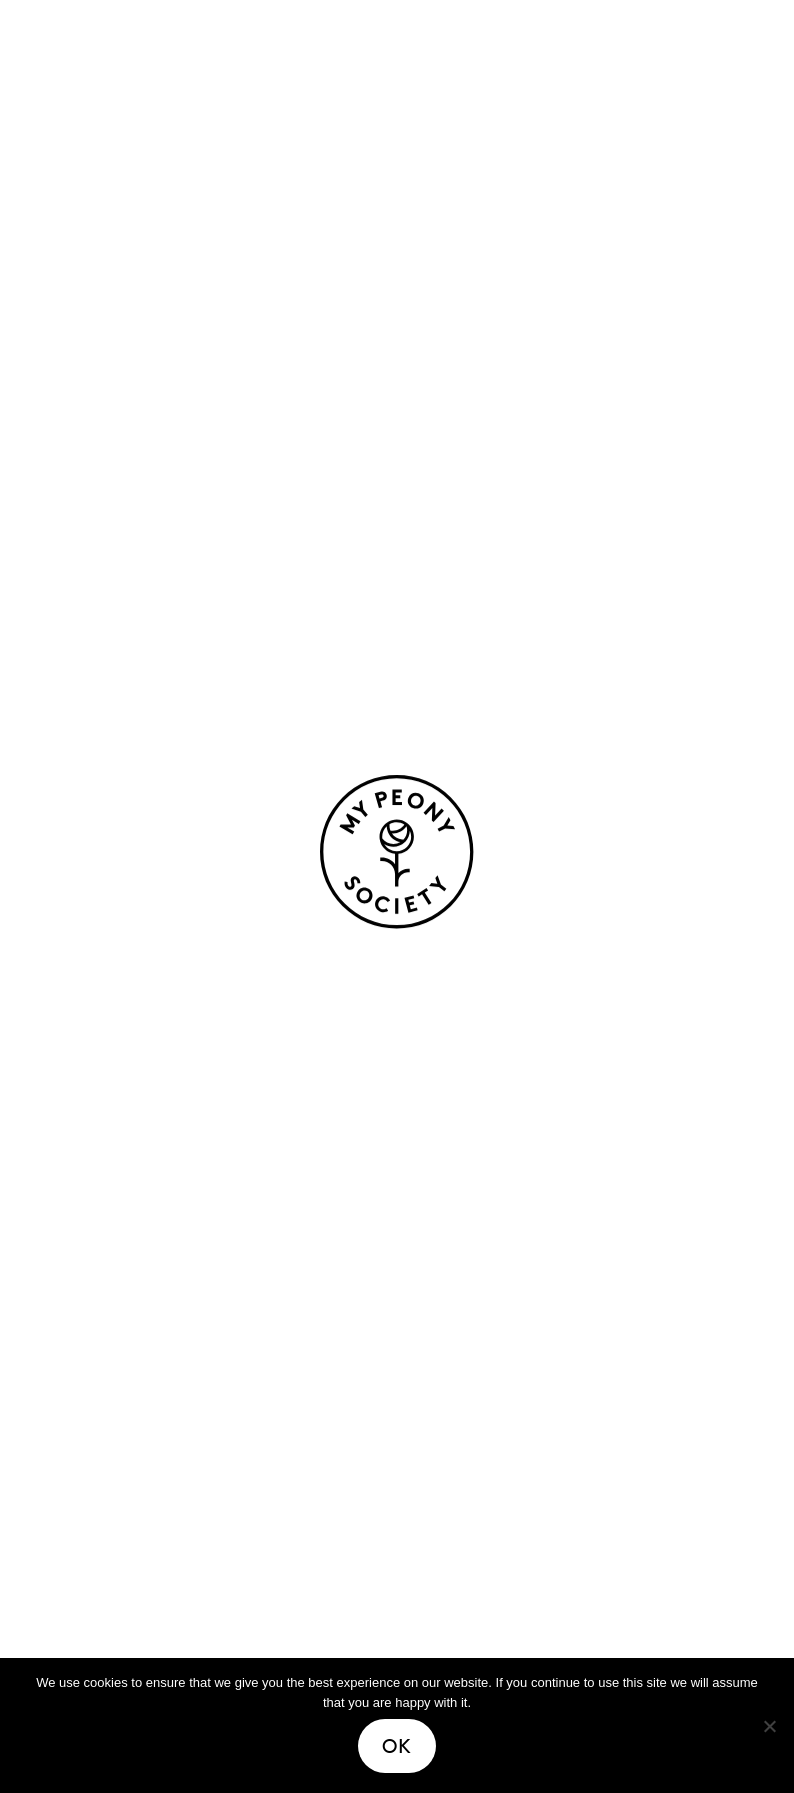 The height and width of the screenshot is (1793, 794). What do you see at coordinates (133, 1290) in the screenshot?
I see `Easy-care peonies` at bounding box center [133, 1290].